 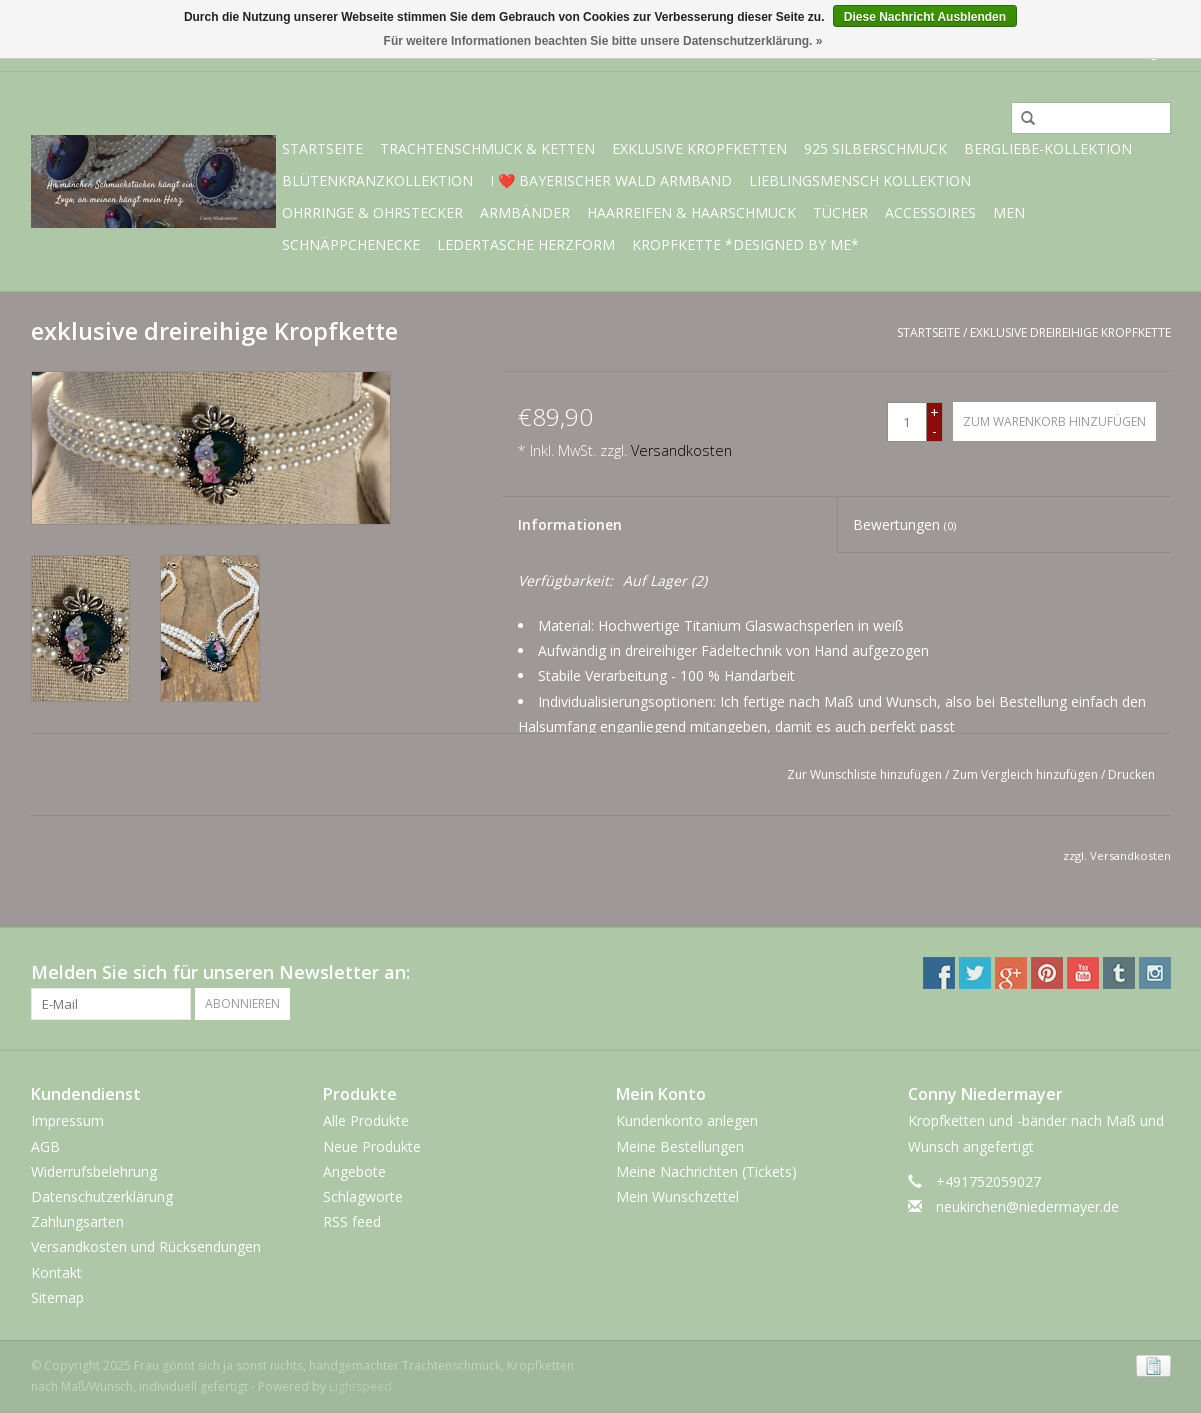 I want to click on Zahlungsarten, so click(x=77, y=1221).